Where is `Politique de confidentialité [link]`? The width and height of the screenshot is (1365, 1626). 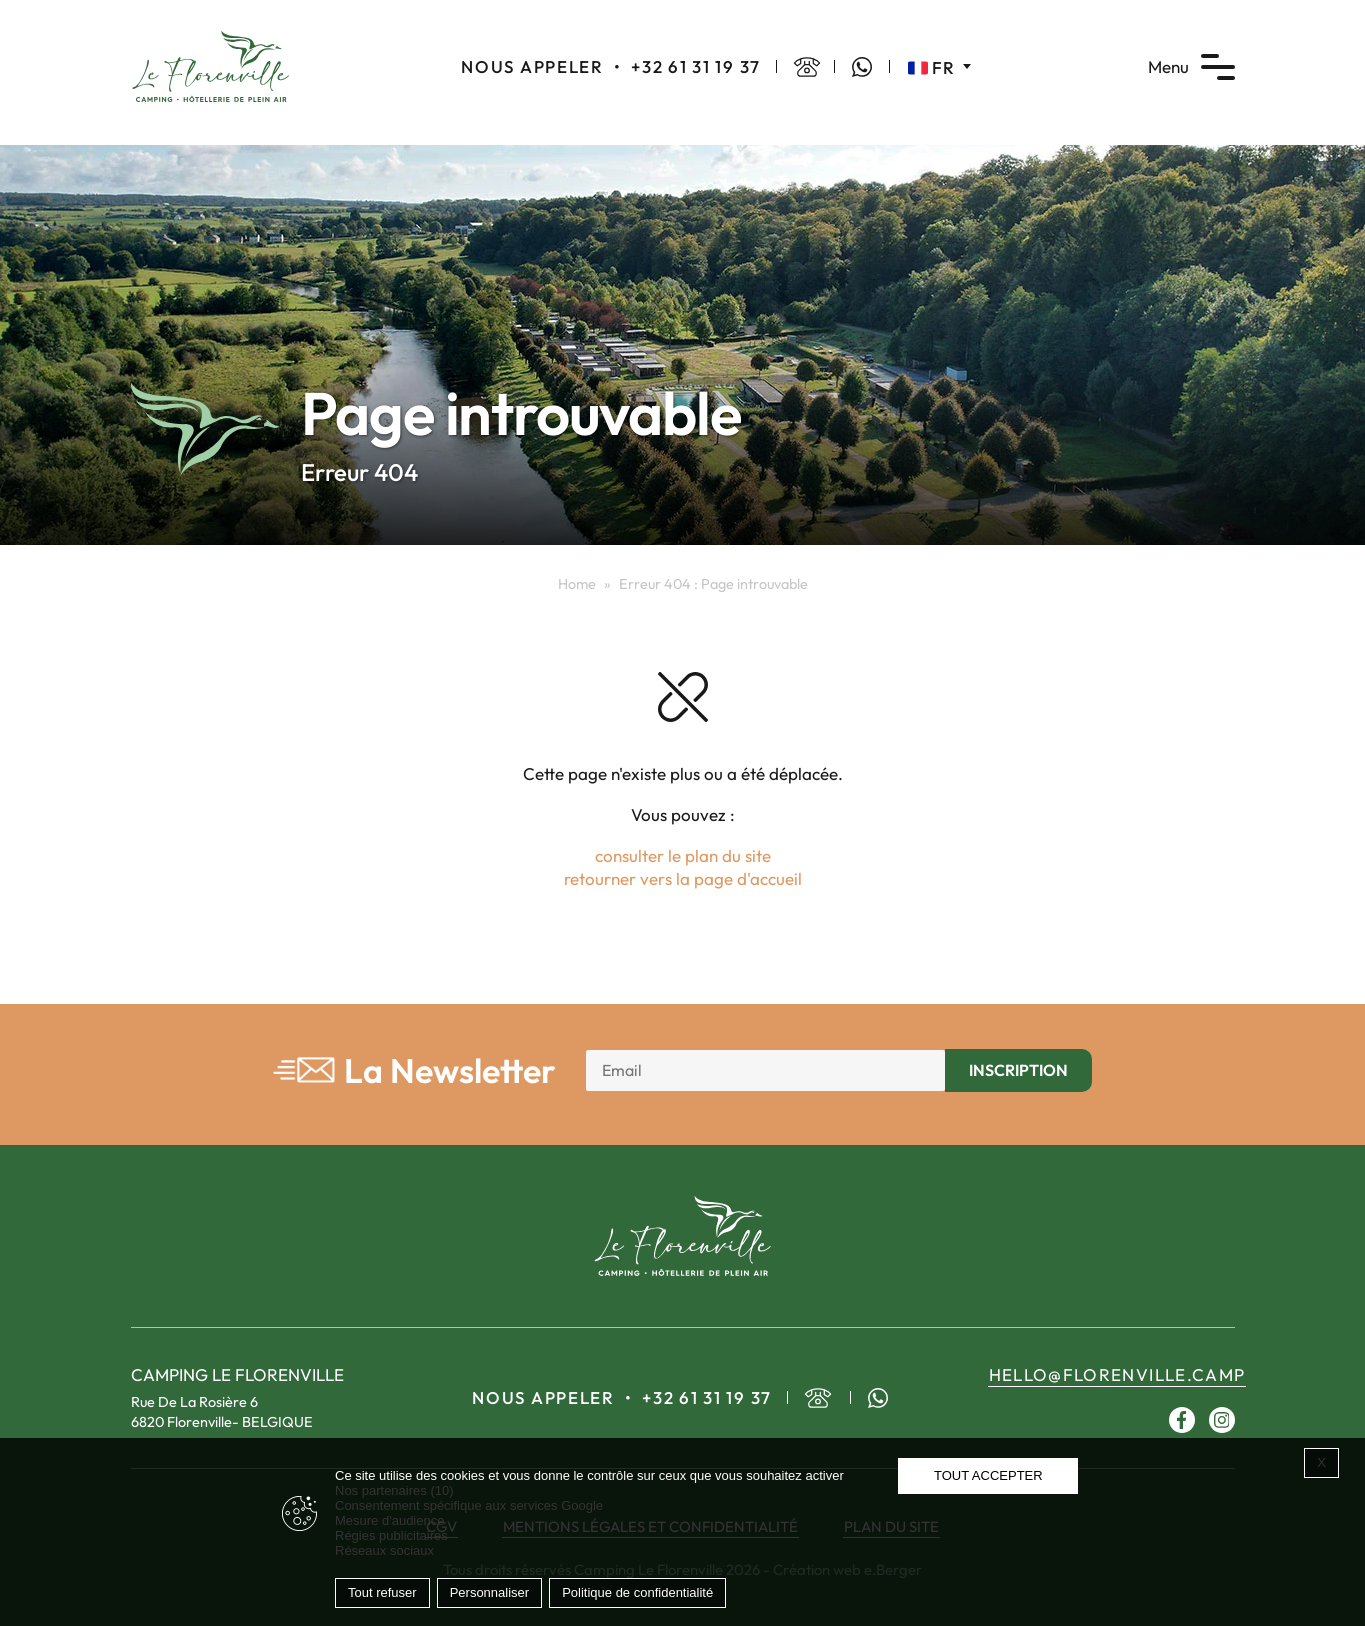 Politique de confidentialité [link] is located at coordinates (637, 1592).